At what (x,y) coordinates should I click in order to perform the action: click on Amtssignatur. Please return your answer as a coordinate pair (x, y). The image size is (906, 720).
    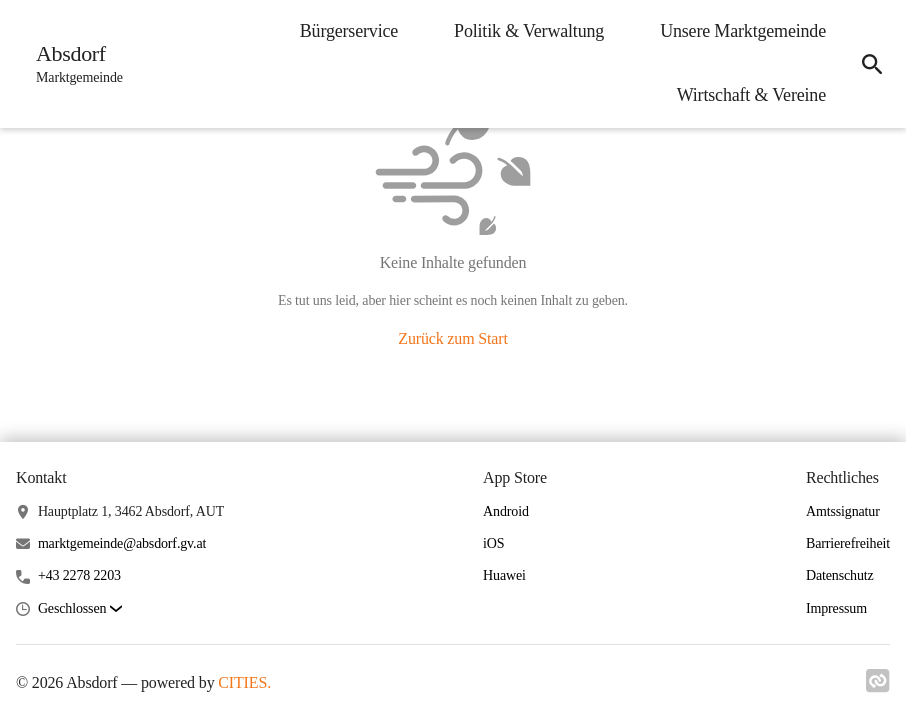
    Looking at the image, I should click on (843, 511).